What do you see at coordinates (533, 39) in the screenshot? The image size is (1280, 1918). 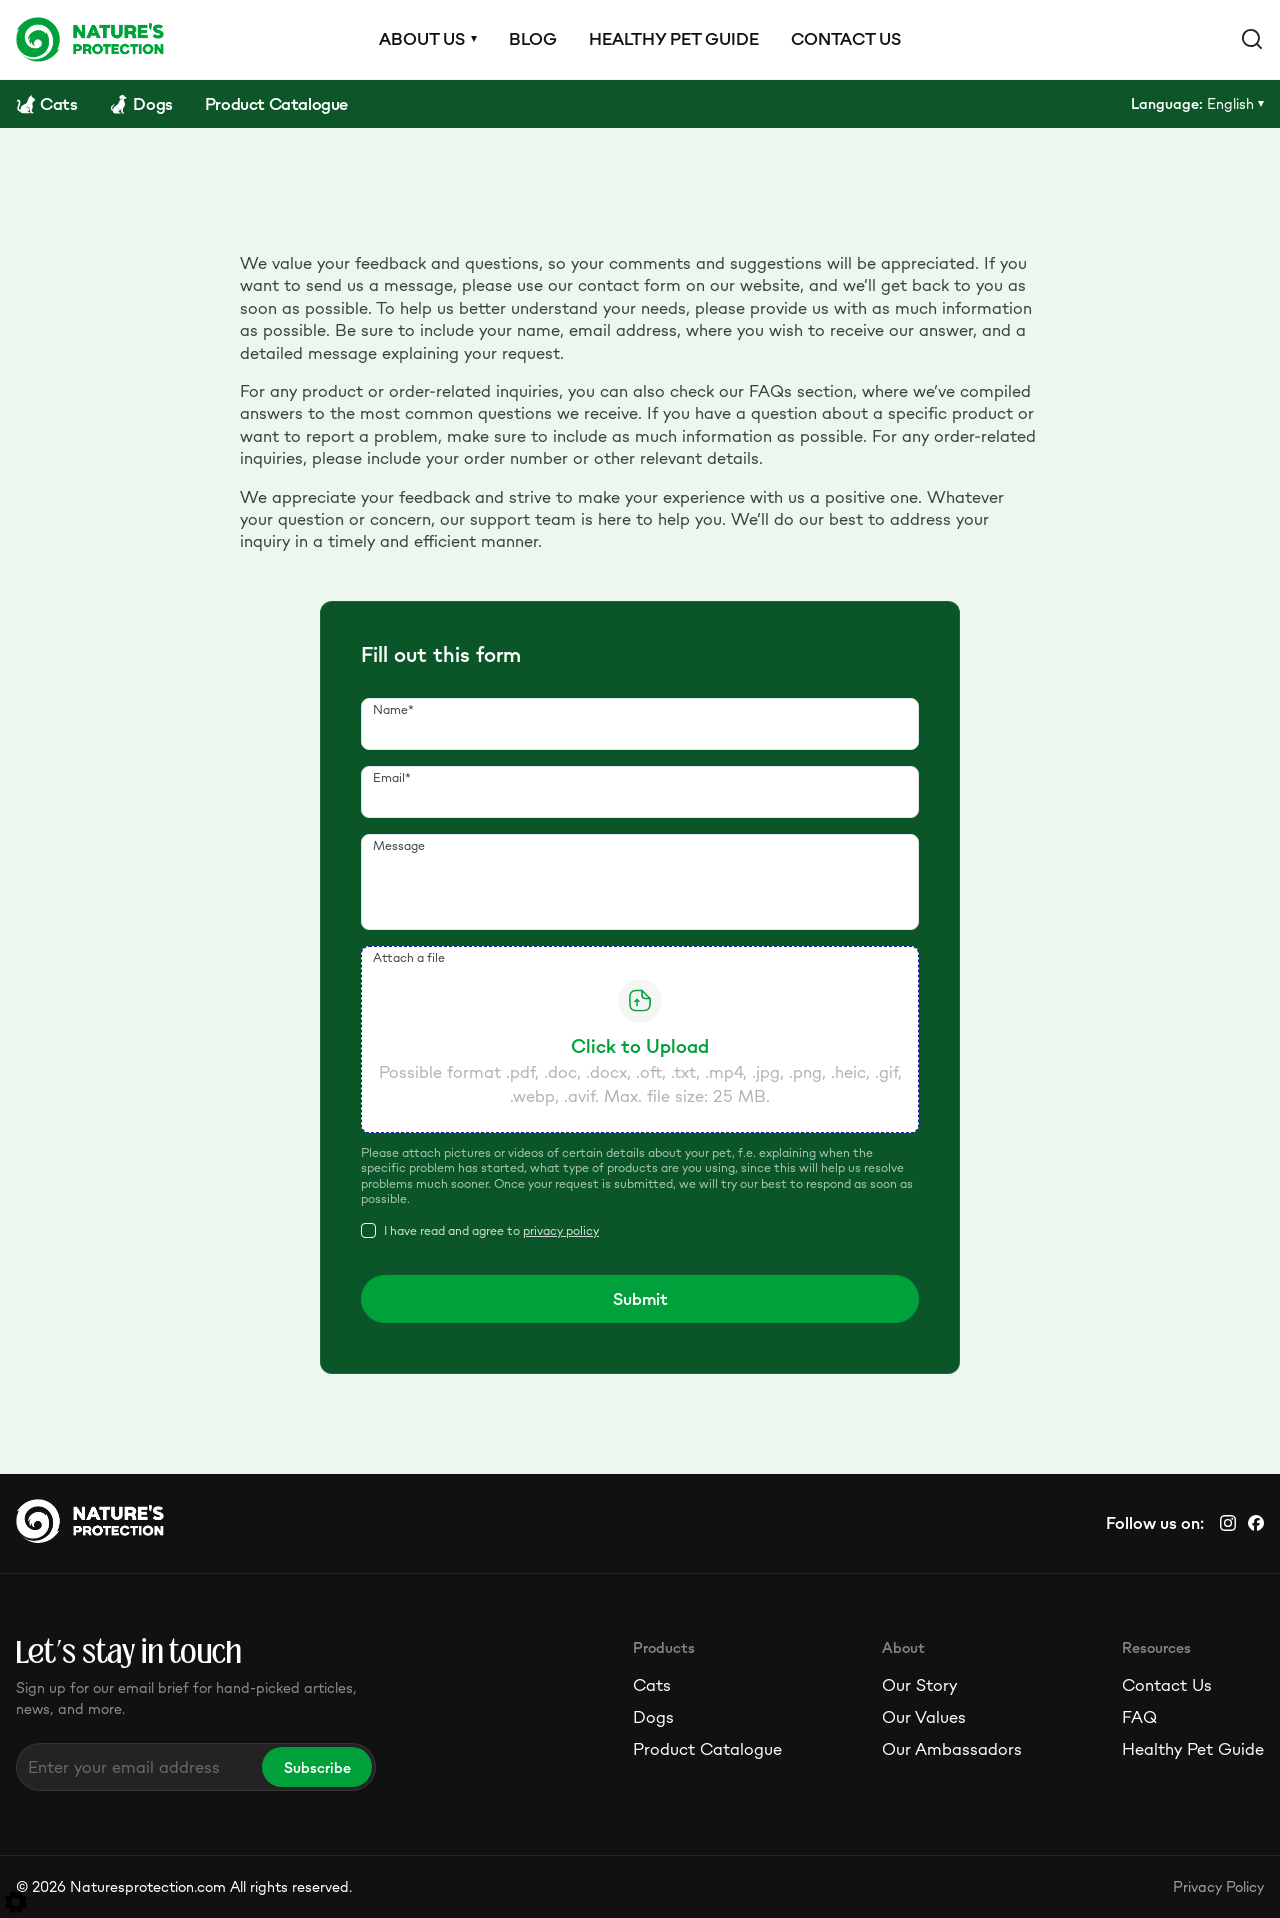 I see `Blog` at bounding box center [533, 39].